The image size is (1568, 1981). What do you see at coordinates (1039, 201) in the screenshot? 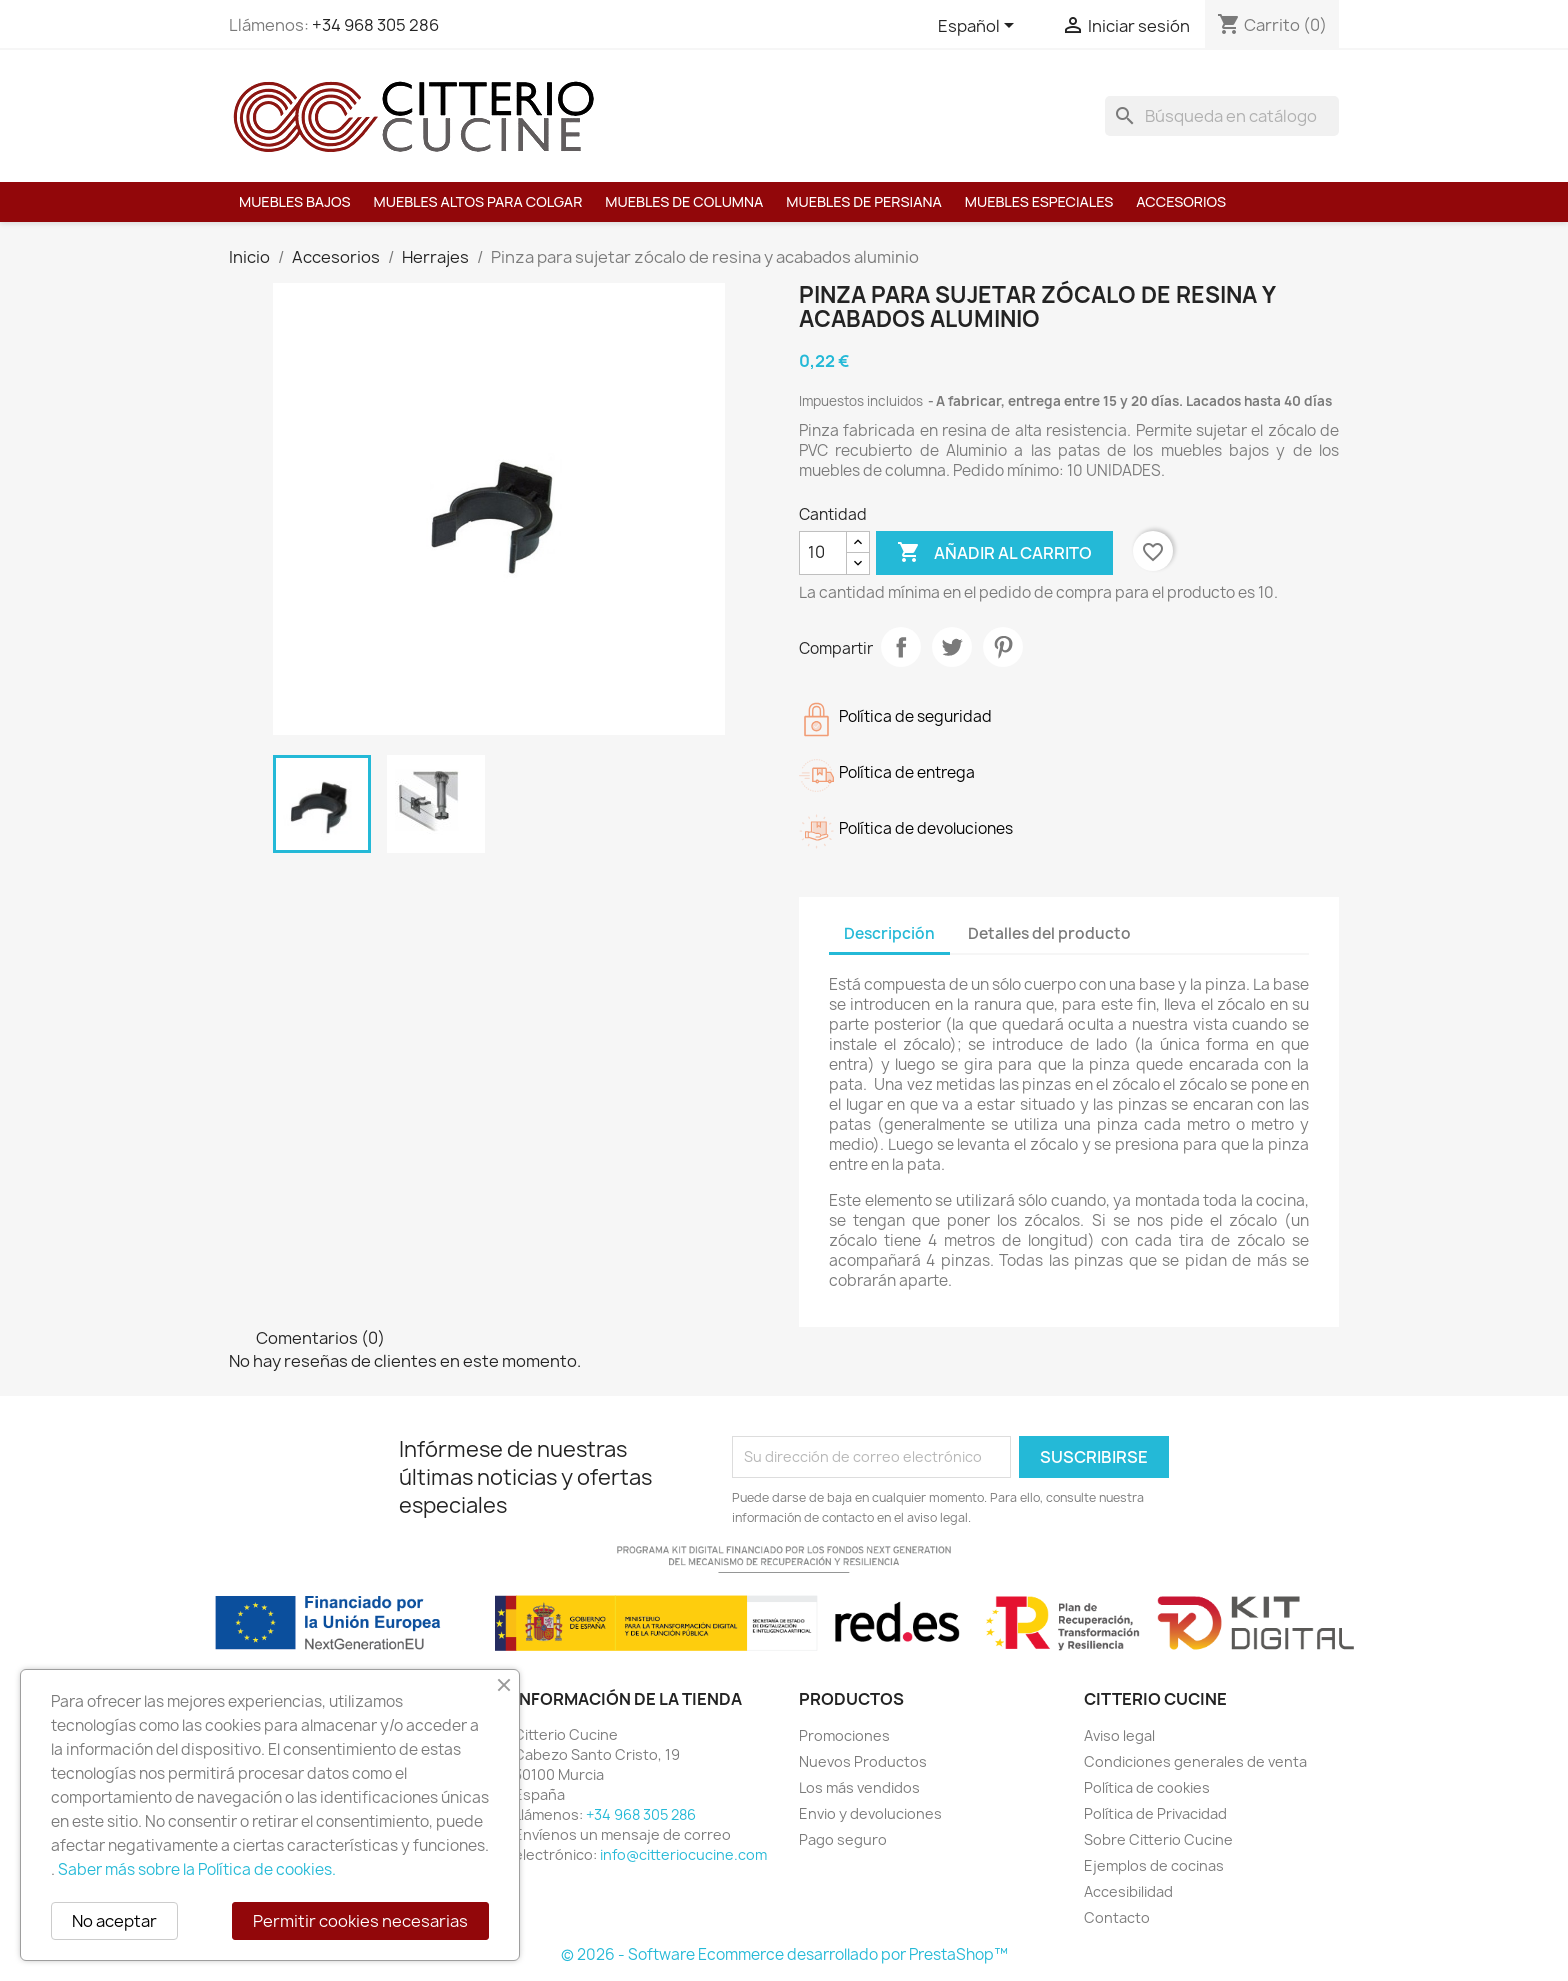
I see `Muebles especiales` at bounding box center [1039, 201].